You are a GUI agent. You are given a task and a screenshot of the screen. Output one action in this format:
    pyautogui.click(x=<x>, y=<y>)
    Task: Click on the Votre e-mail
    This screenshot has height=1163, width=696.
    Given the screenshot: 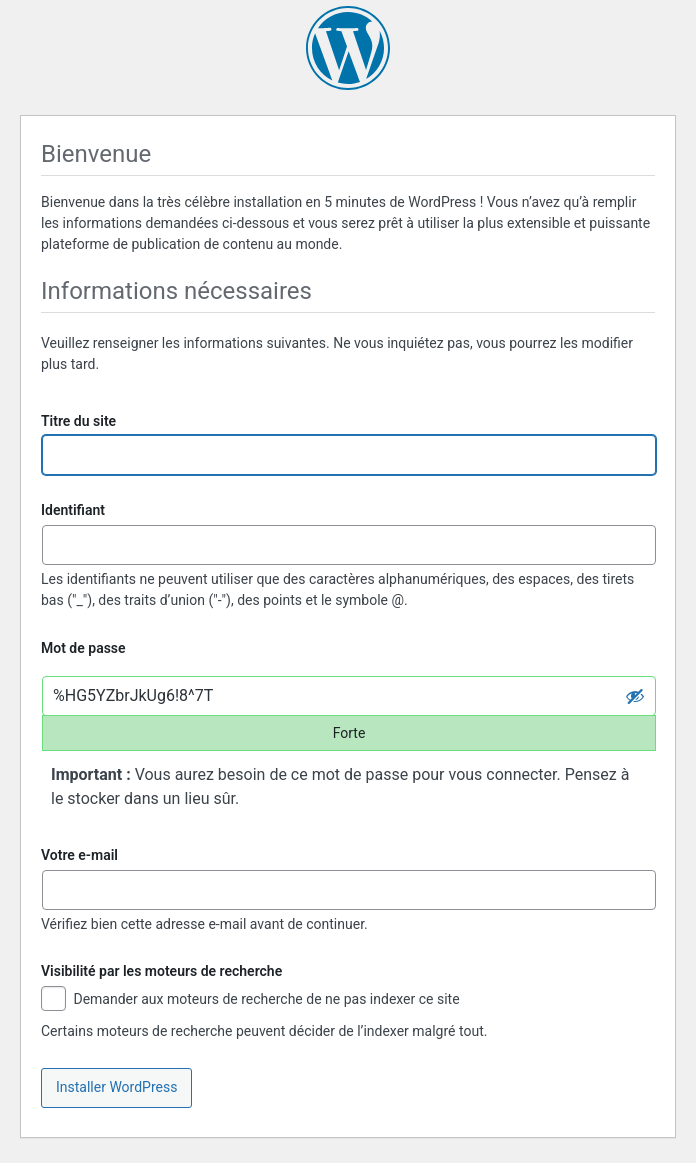 What is the action you would take?
    pyautogui.click(x=79, y=855)
    